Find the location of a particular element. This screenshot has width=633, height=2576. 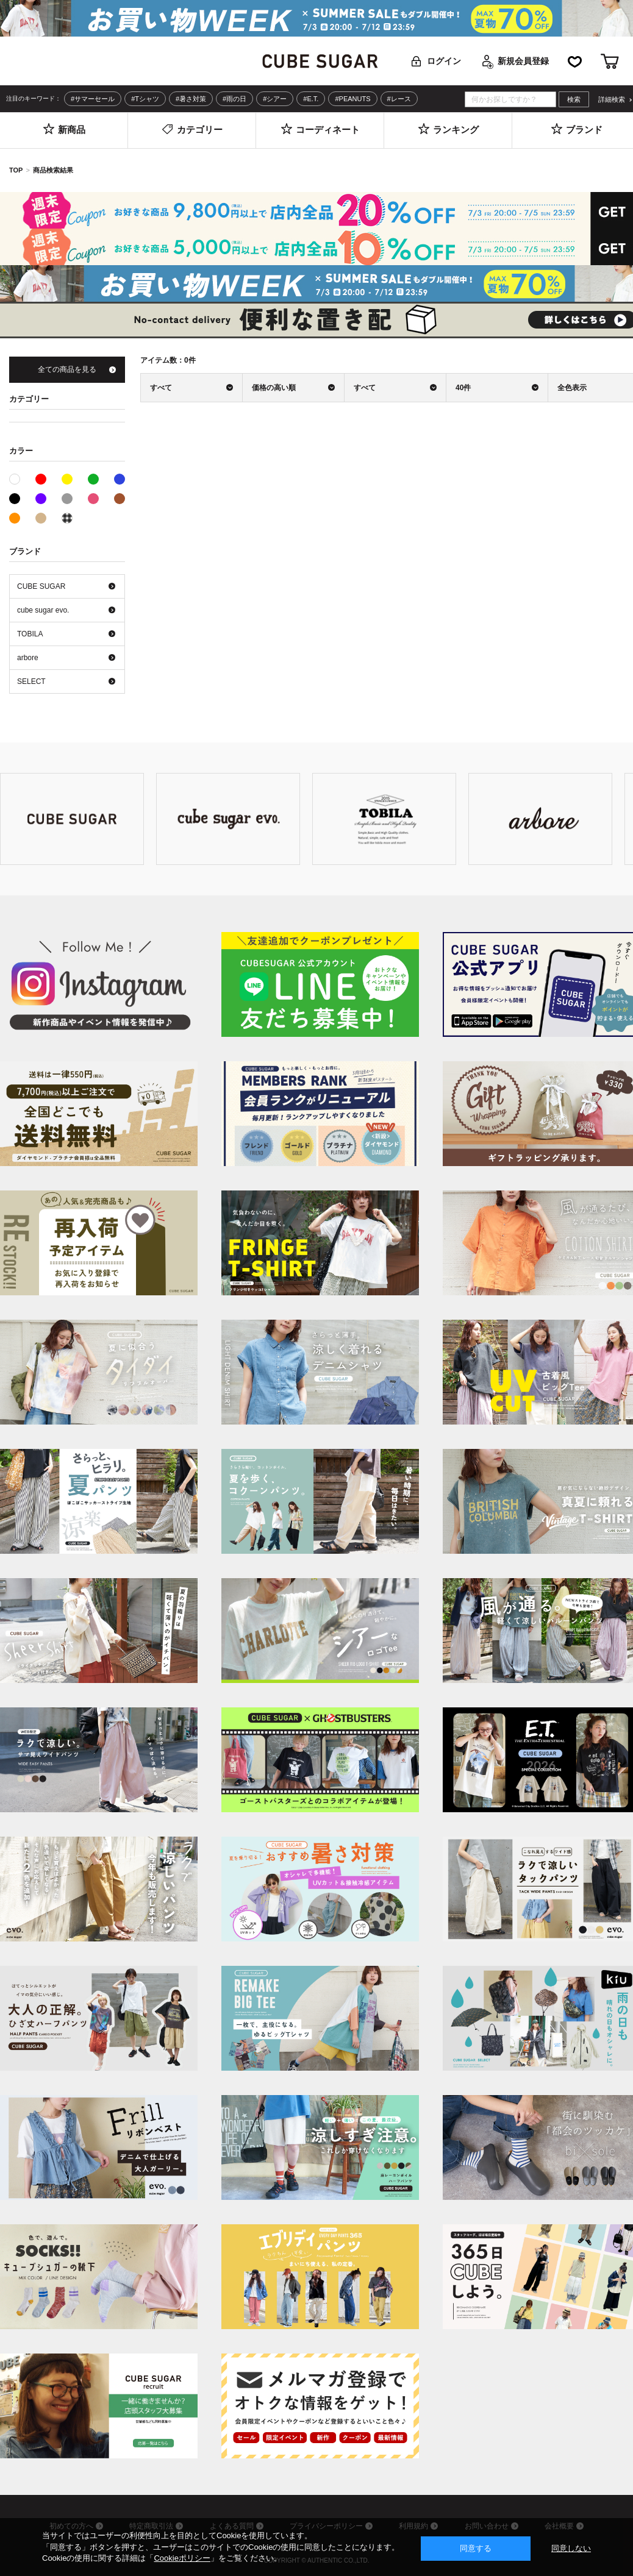

パープル系 is located at coordinates (40, 498).